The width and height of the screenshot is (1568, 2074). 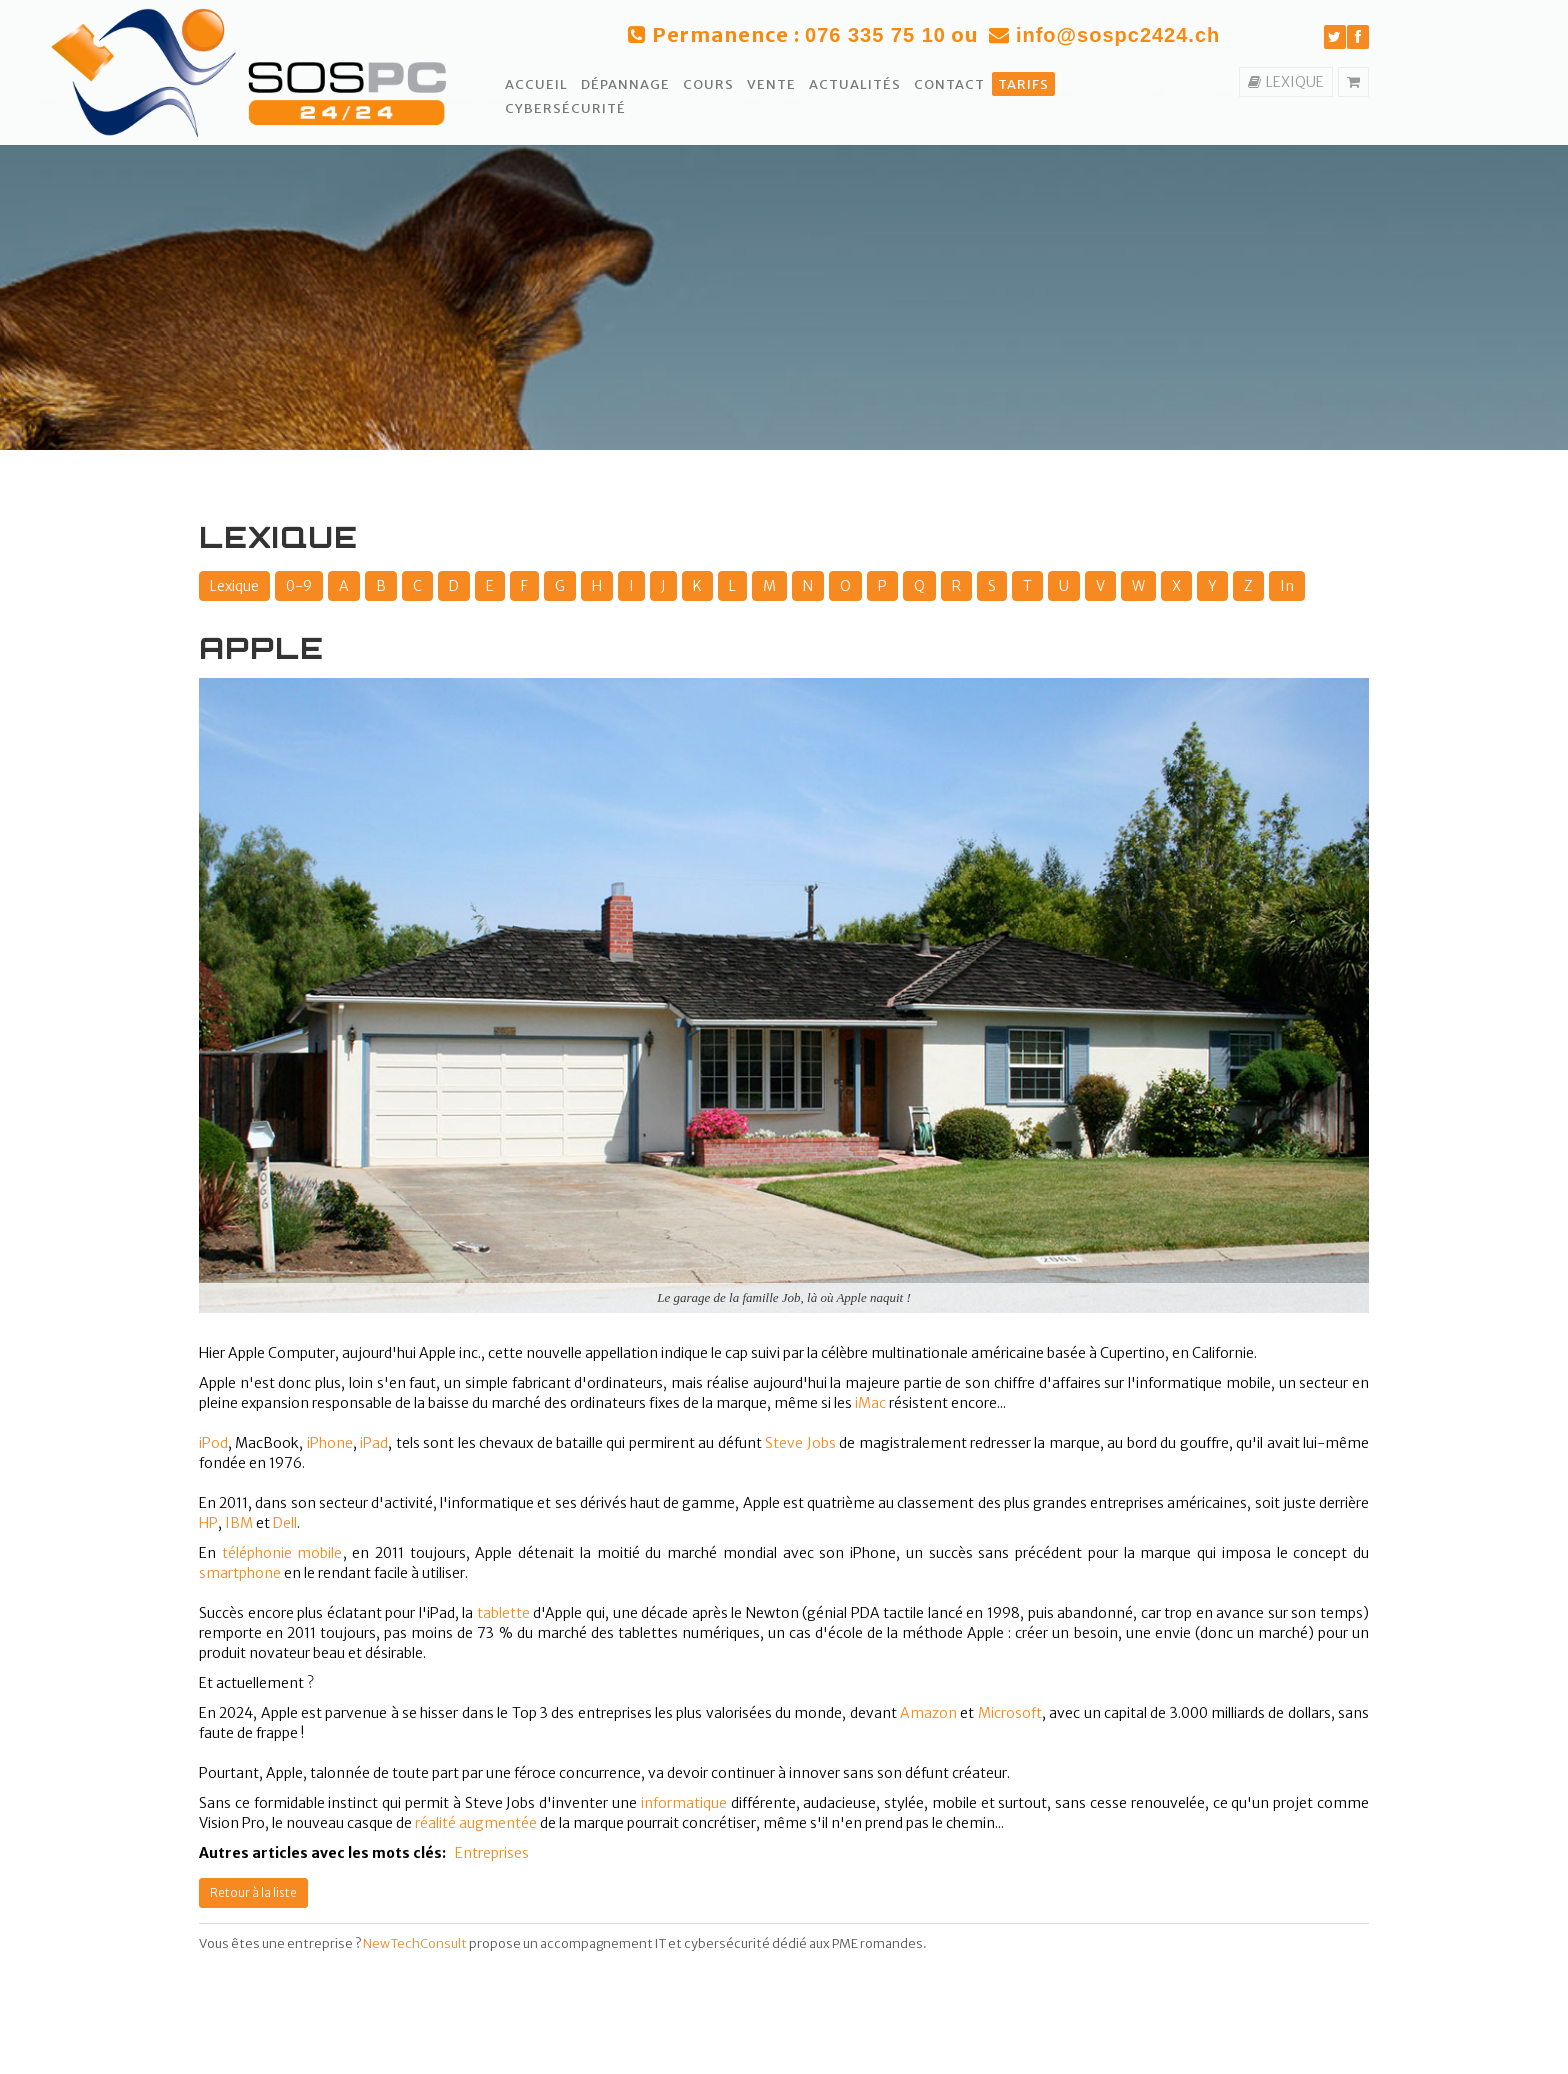 I want to click on HP, so click(x=208, y=1523).